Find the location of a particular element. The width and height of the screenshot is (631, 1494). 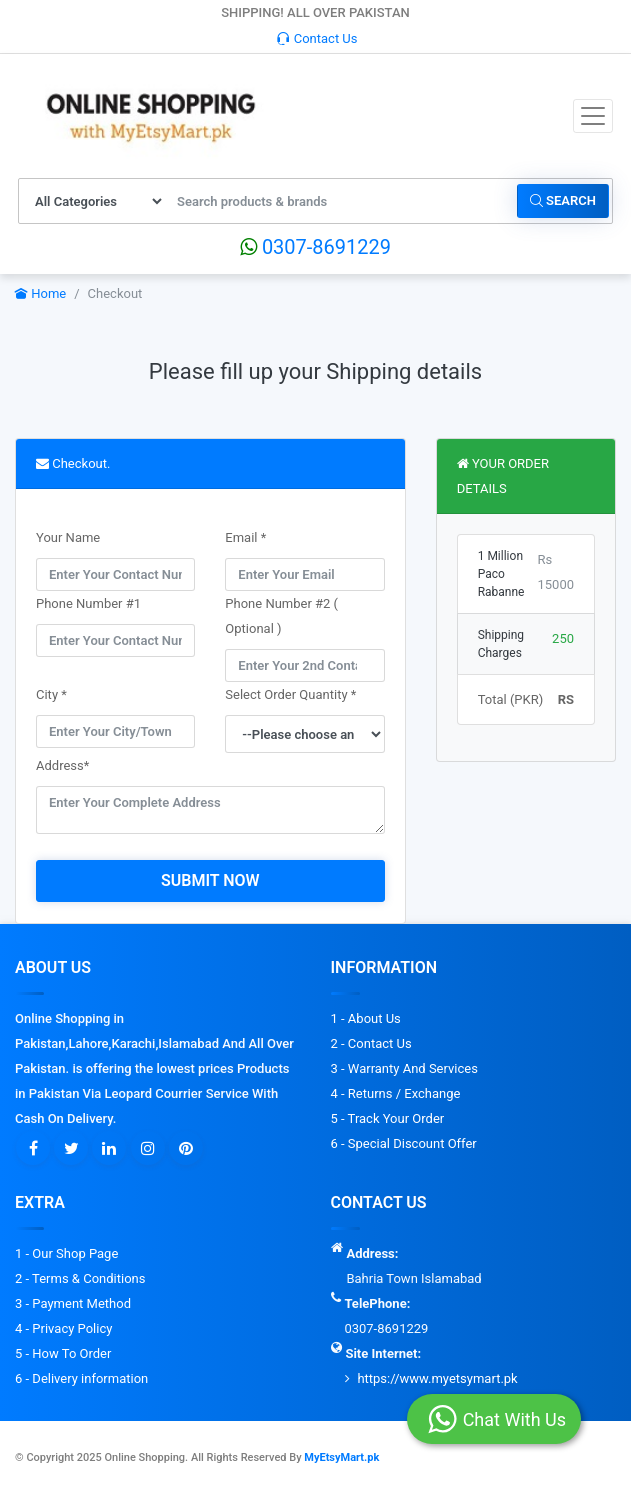

City * is located at coordinates (51, 694).